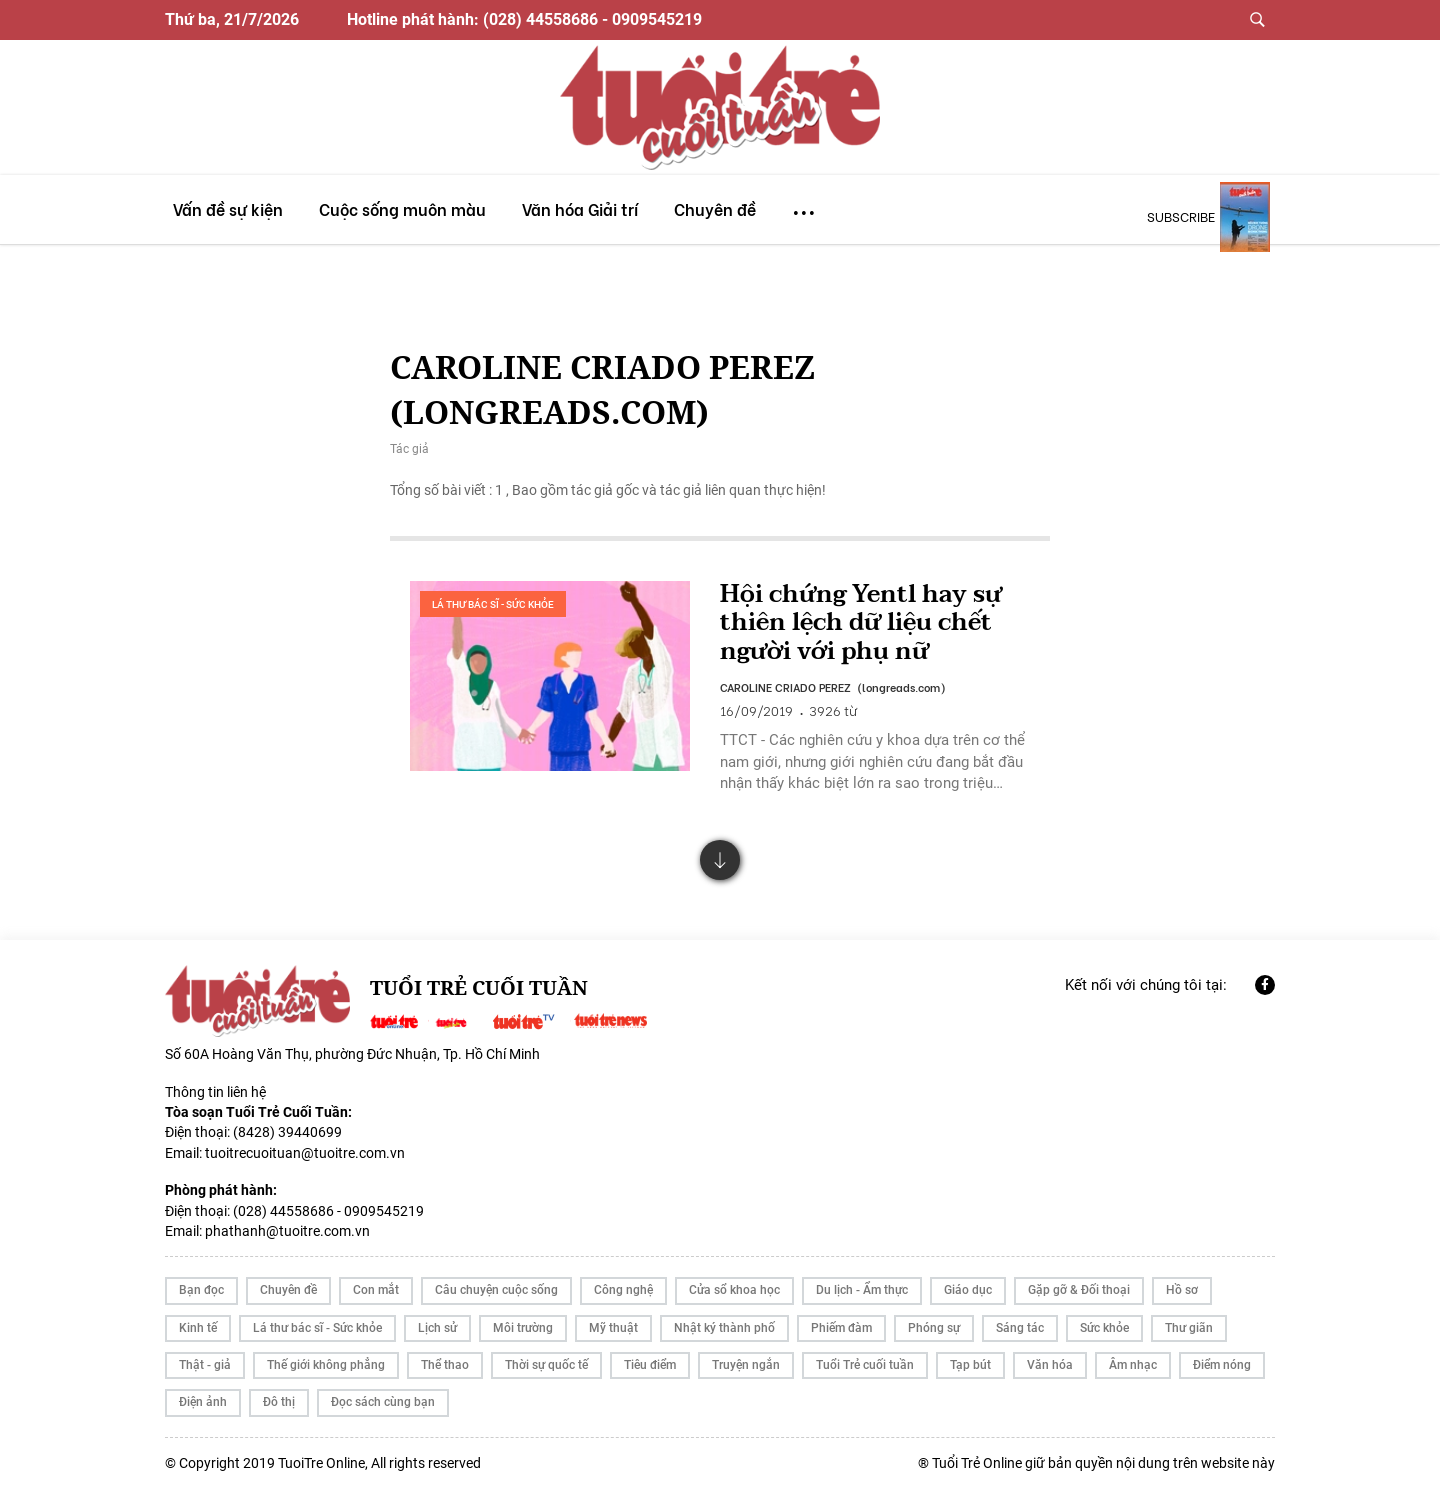  Describe the element at coordinates (724, 1328) in the screenshot. I see `Nhật ký thành phố` at that location.